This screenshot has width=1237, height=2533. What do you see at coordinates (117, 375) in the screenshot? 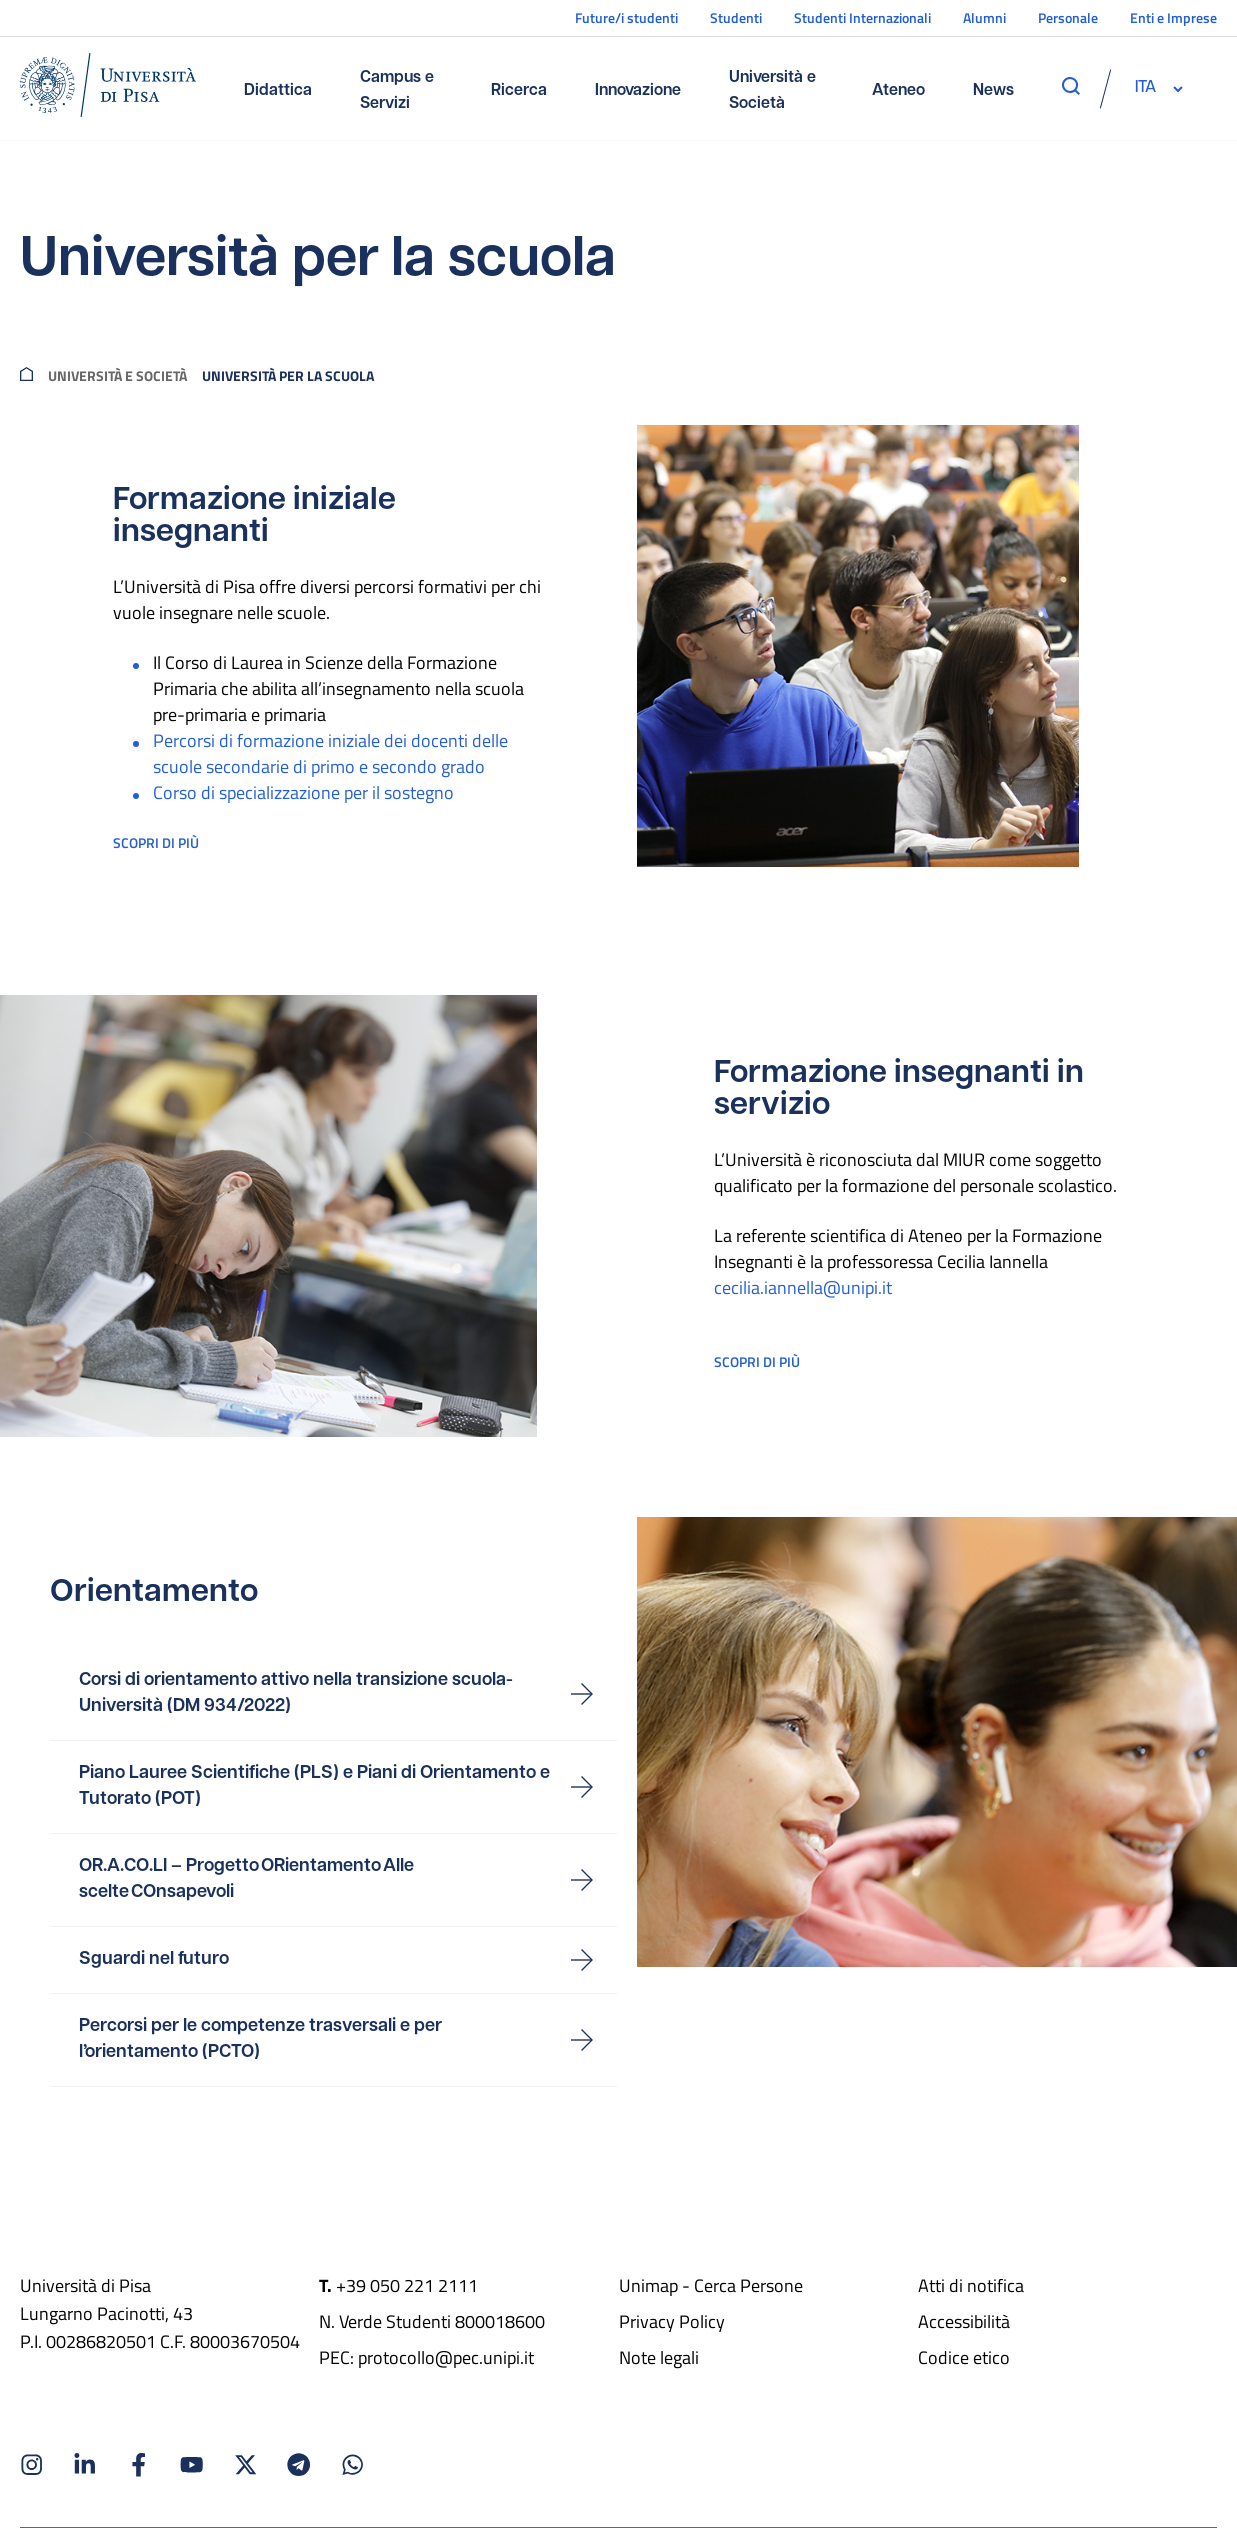
I see `Università e società` at bounding box center [117, 375].